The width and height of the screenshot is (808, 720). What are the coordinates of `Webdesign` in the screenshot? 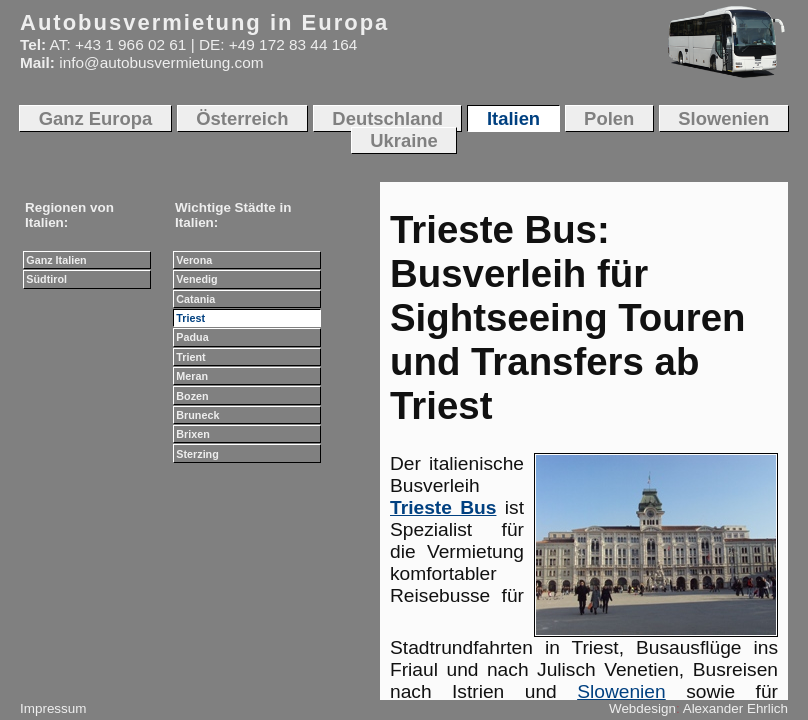 It's located at (642, 708).